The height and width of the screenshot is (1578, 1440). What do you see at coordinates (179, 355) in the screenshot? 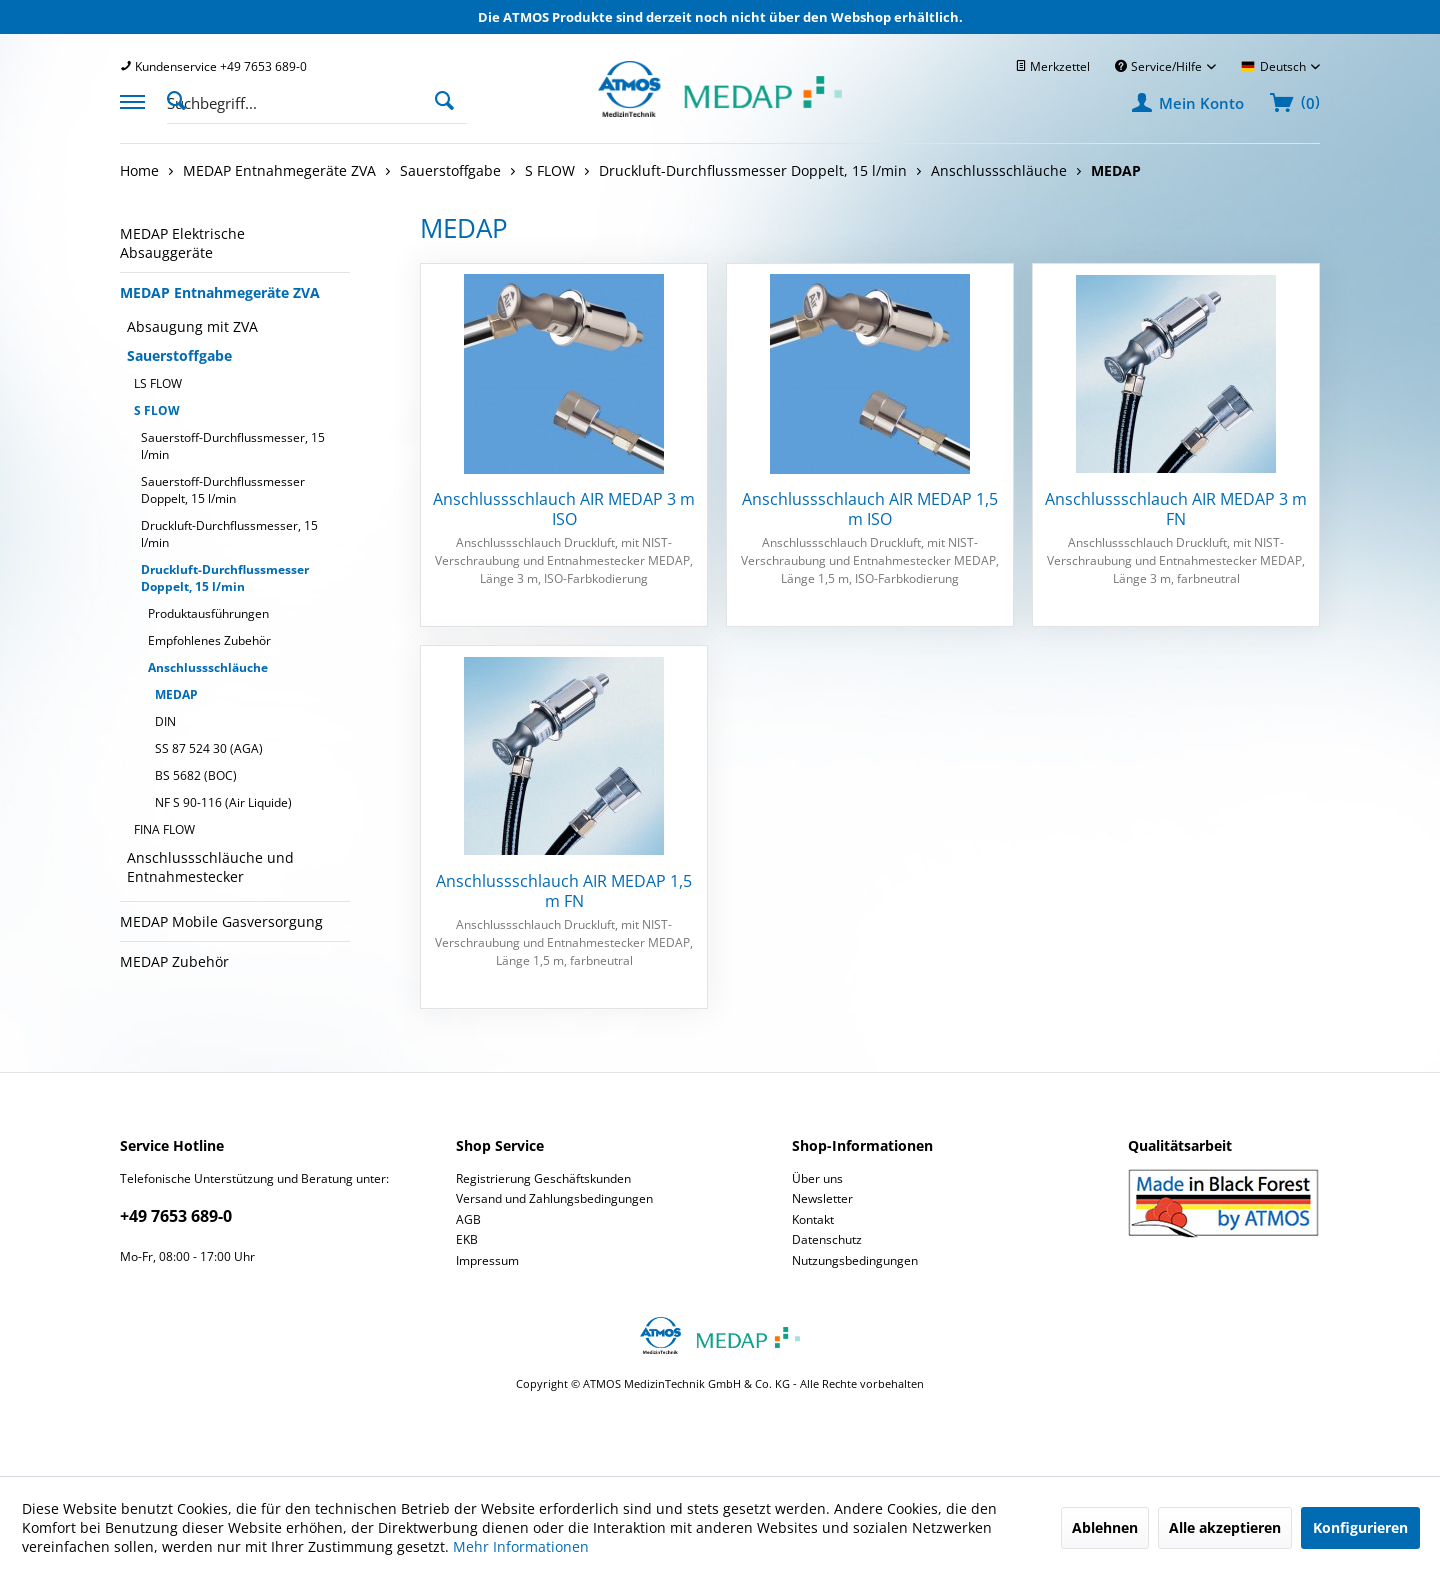
I see `Sauerstoffgabe` at bounding box center [179, 355].